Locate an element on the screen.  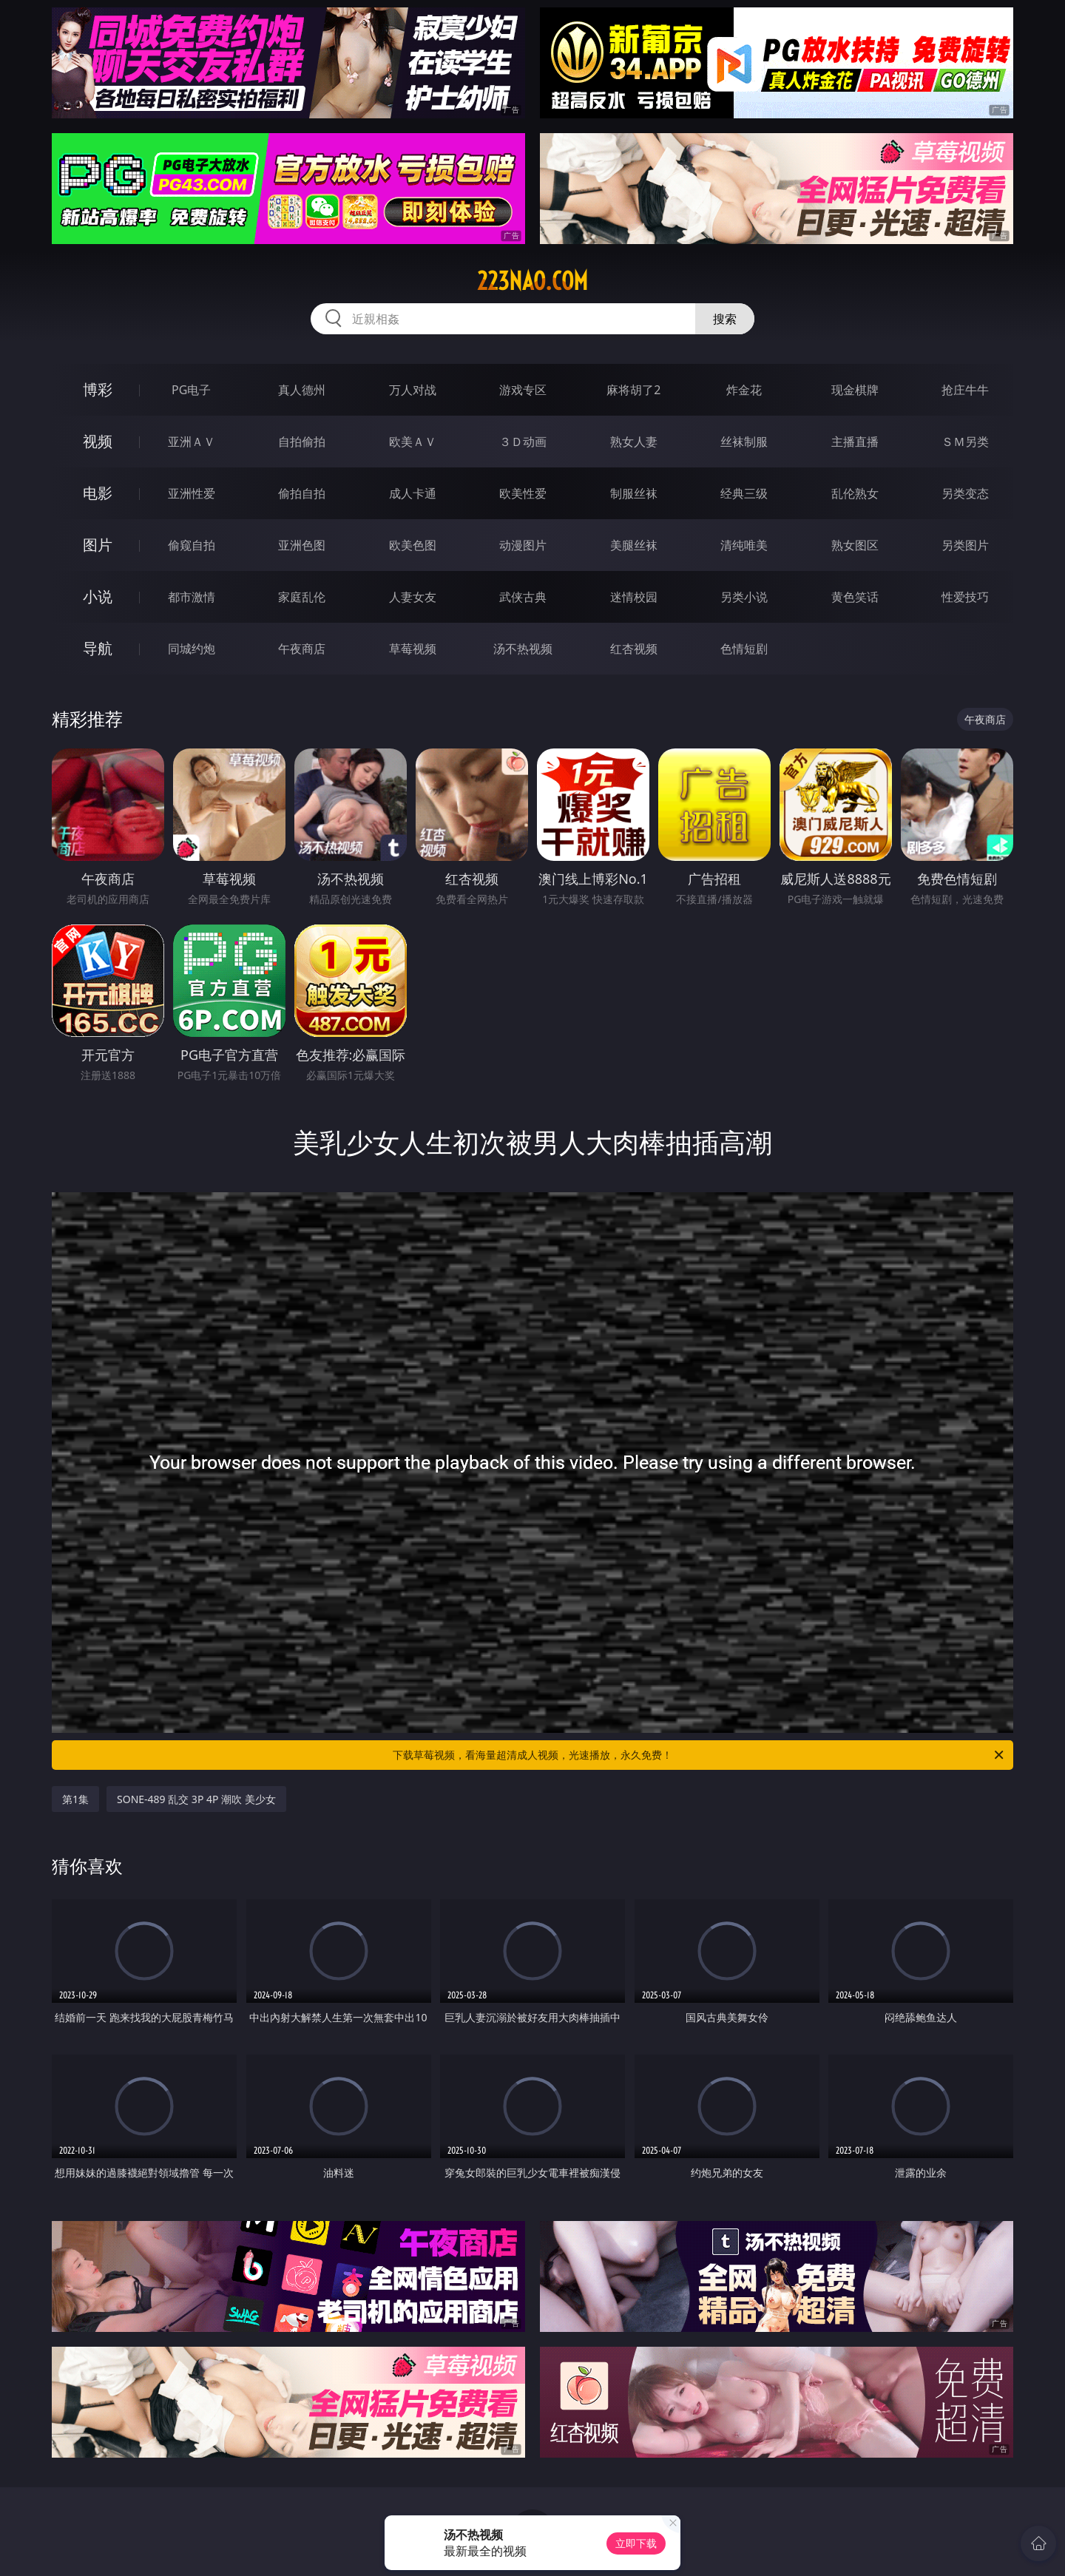
丝袜制服 is located at coordinates (744, 441).